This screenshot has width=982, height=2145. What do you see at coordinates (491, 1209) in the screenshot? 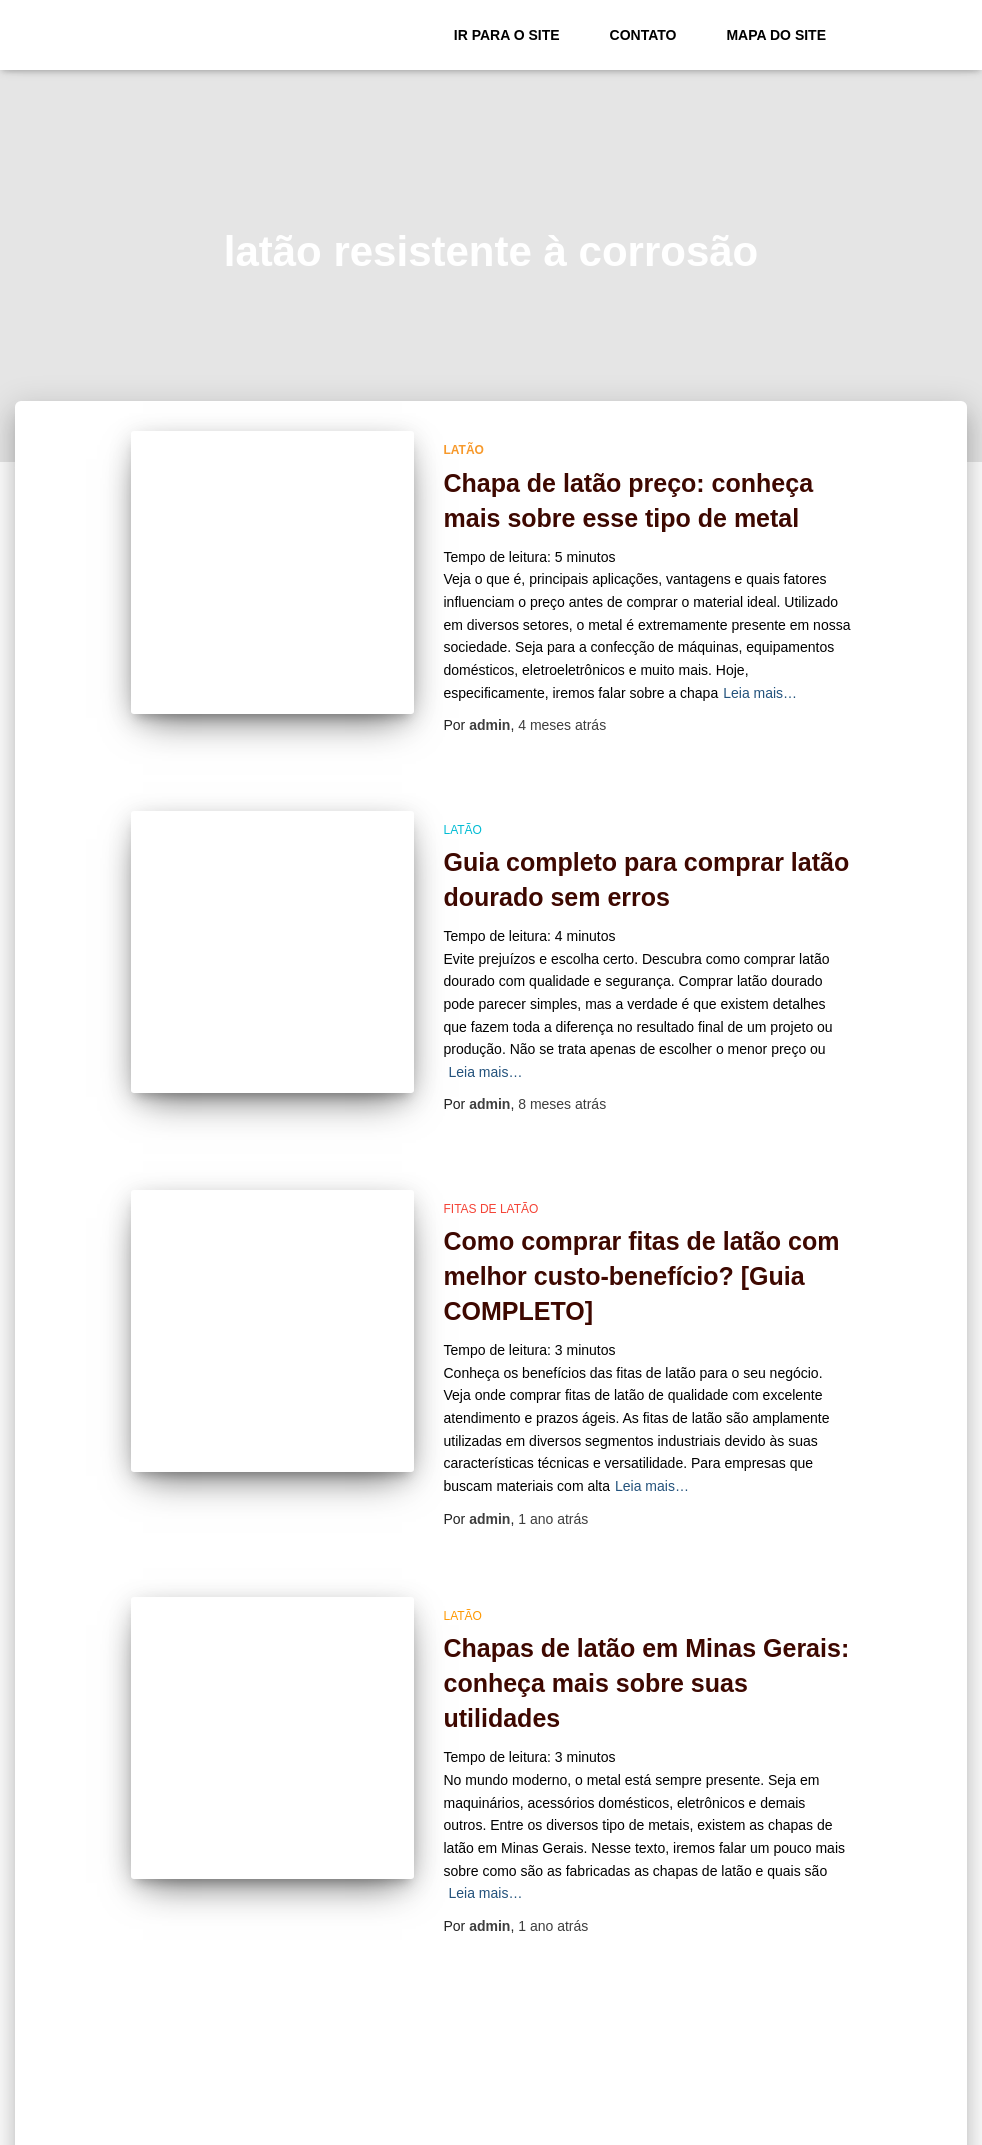
I see `fitas de latão` at bounding box center [491, 1209].